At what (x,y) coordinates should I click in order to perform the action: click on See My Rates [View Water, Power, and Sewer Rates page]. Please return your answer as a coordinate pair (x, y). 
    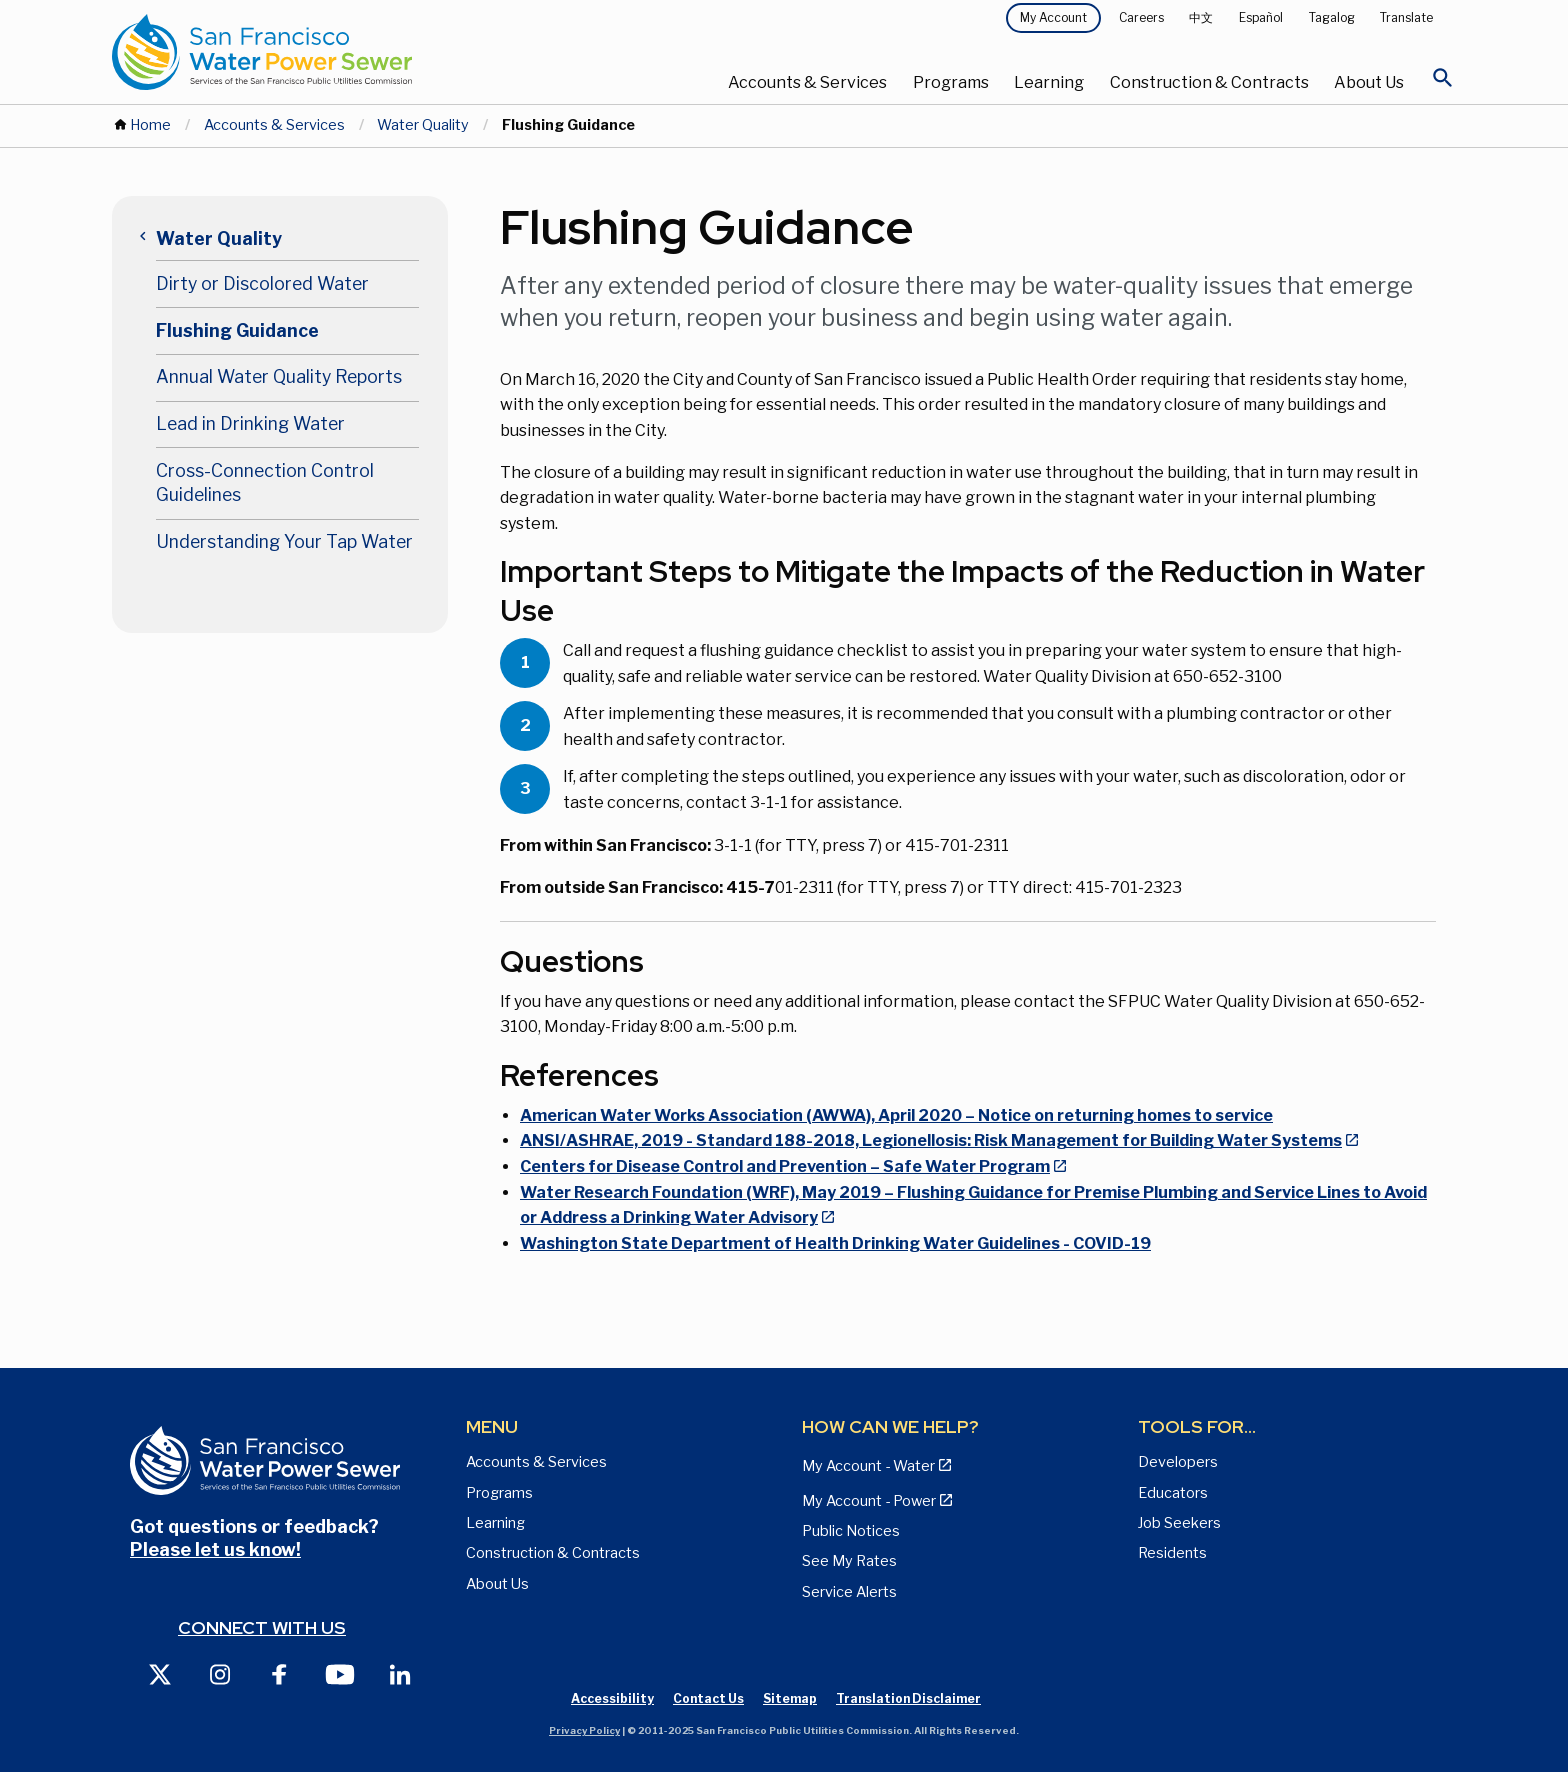
    Looking at the image, I should click on (849, 1561).